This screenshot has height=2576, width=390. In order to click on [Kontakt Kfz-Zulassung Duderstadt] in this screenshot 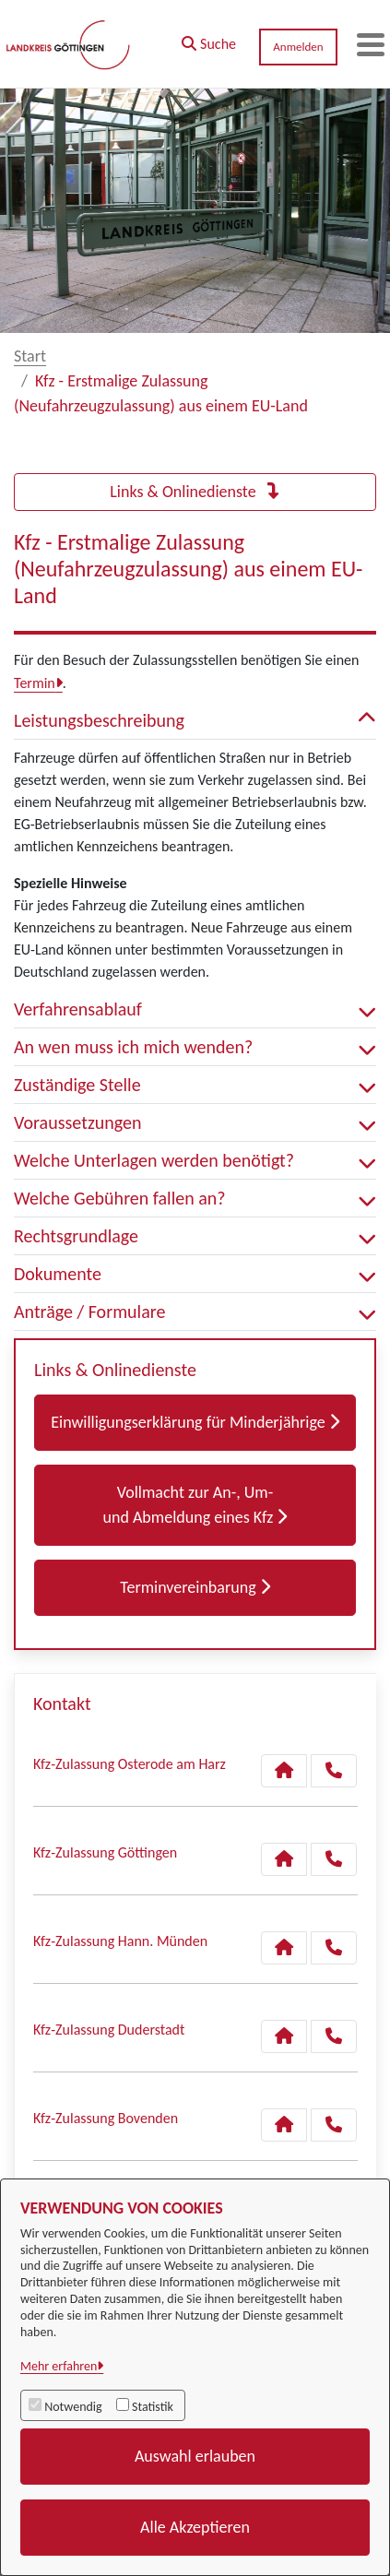, I will do `click(284, 2036)`.